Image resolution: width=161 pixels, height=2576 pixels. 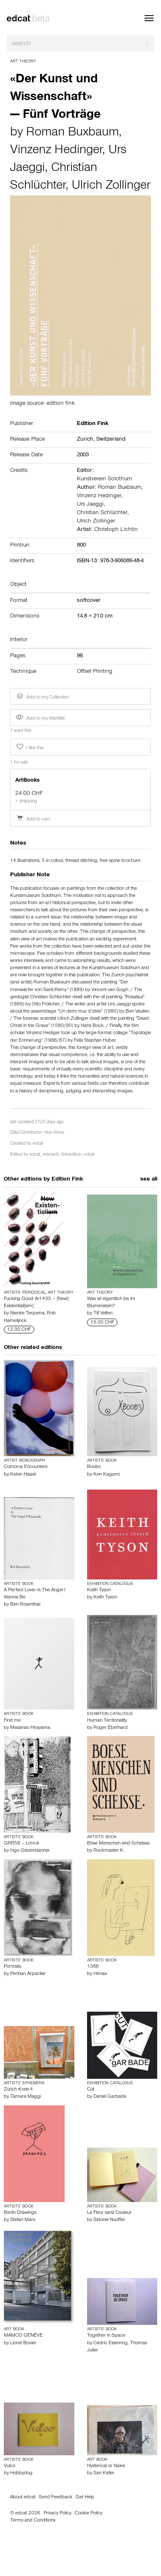 What do you see at coordinates (27, 1313) in the screenshot?
I see `Nienke Terpsma` at bounding box center [27, 1313].